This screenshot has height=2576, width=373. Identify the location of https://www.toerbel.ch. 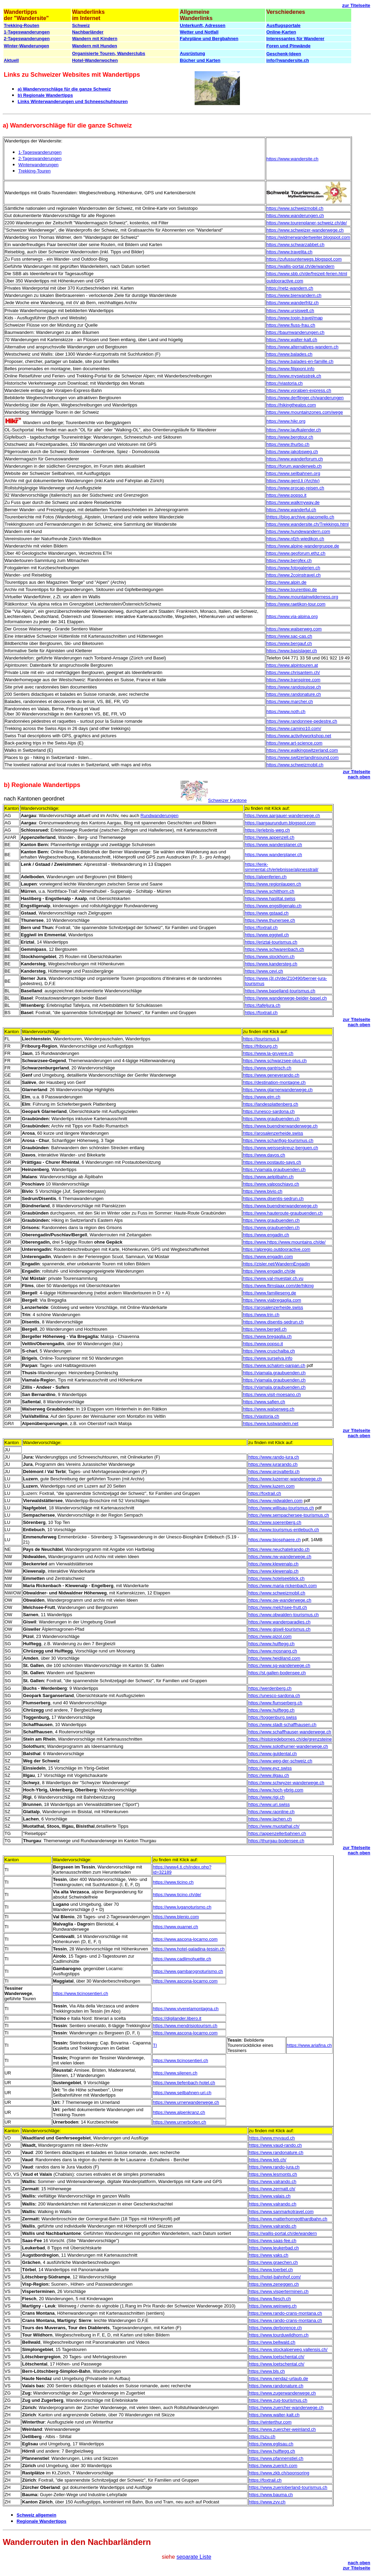
(271, 2269).